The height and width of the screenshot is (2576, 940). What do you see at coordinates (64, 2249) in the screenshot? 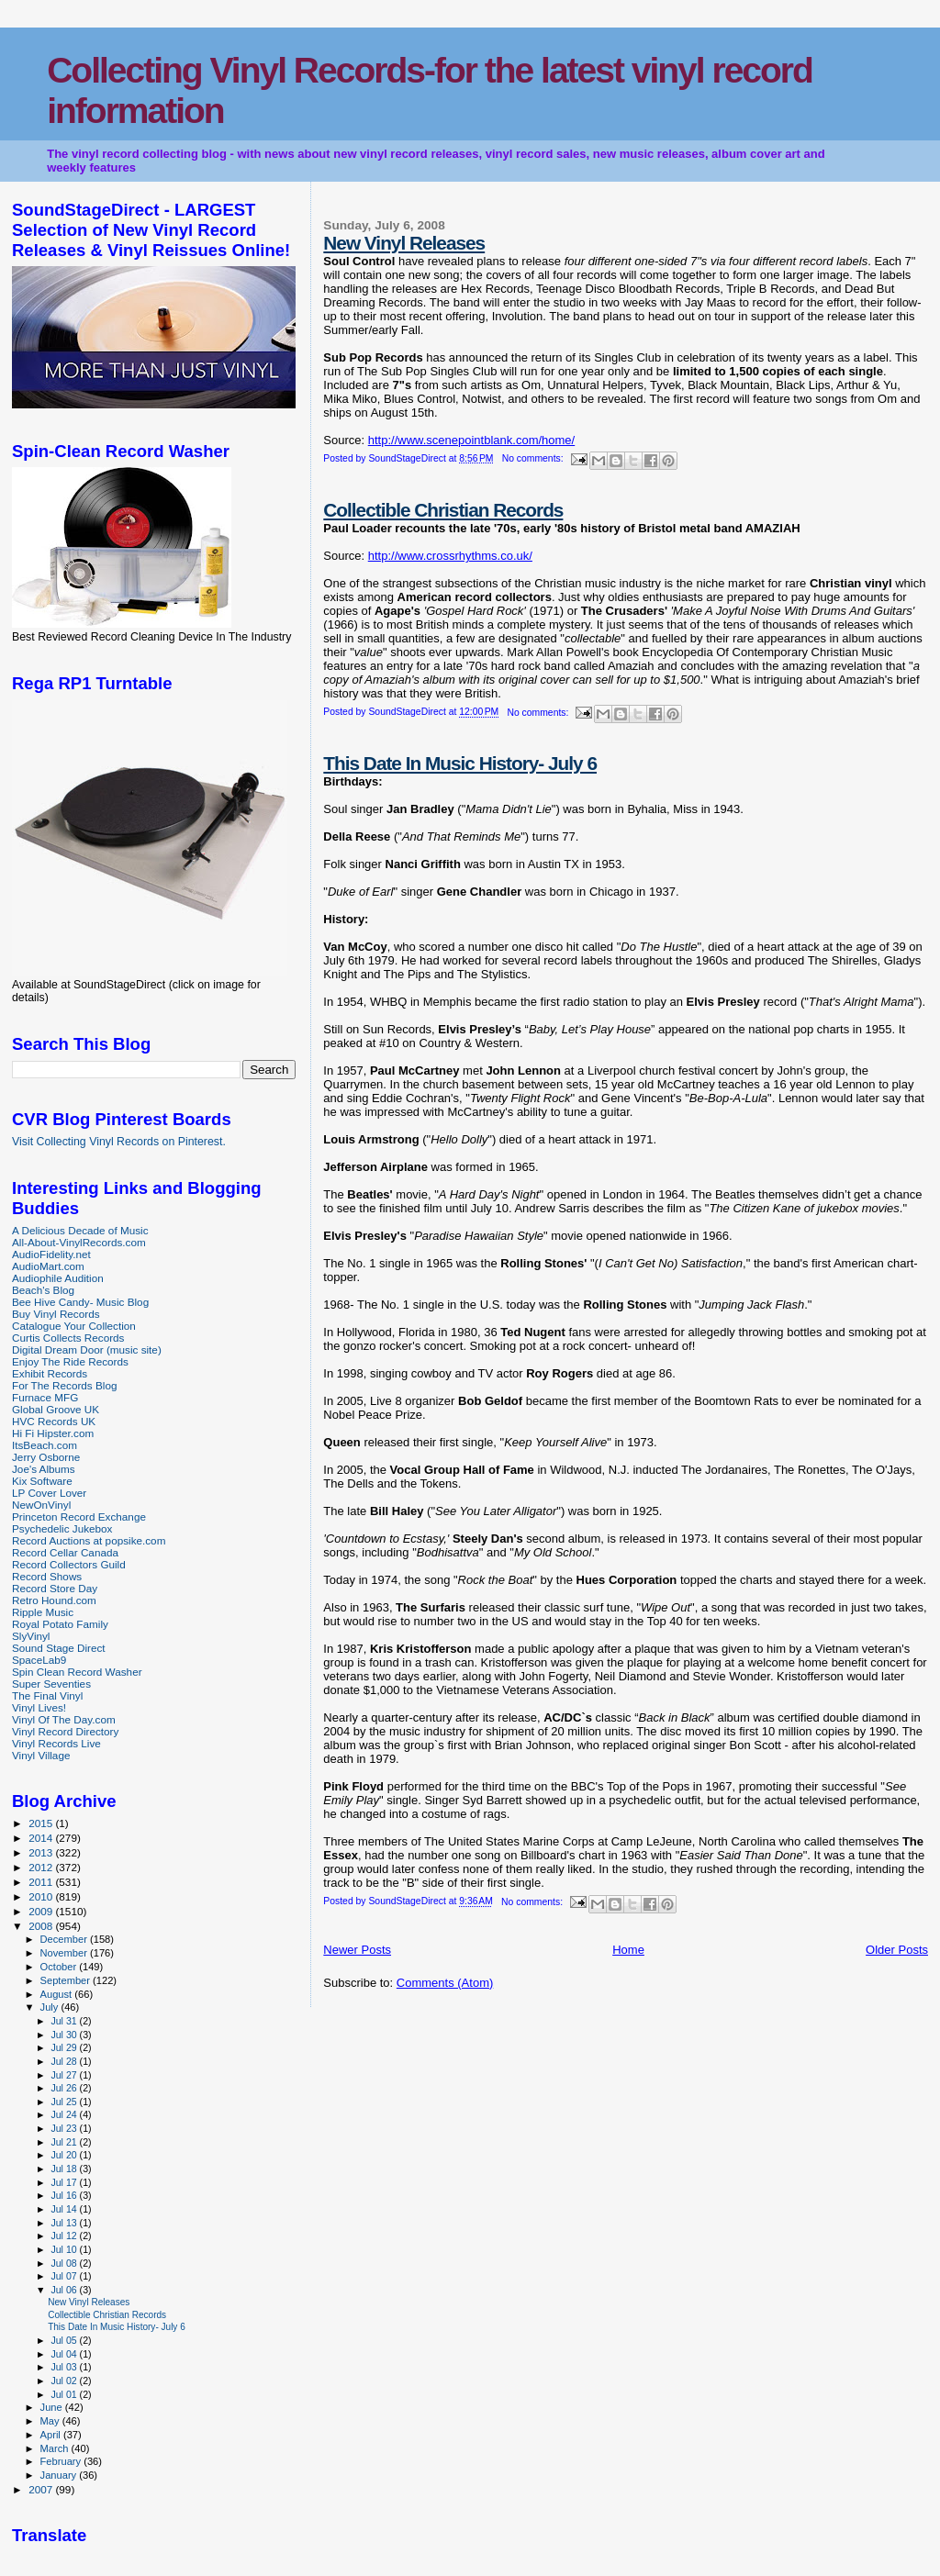
I see `Jul 10` at bounding box center [64, 2249].